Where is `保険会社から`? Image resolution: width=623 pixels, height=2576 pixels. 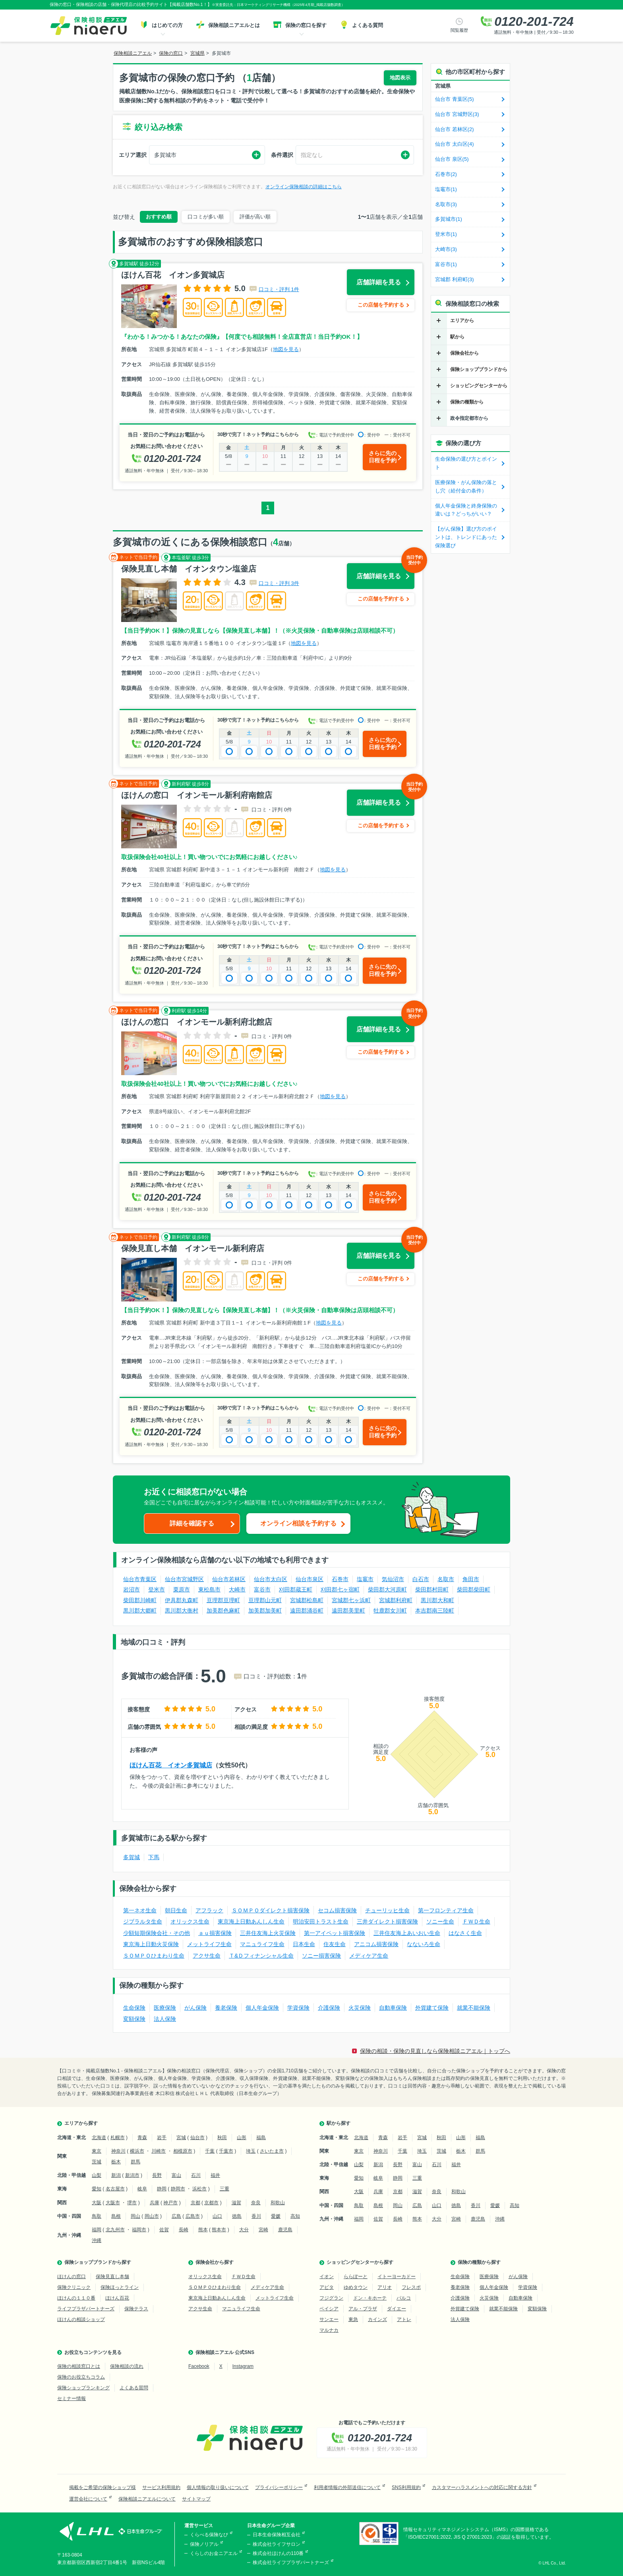
保険会社から is located at coordinates (464, 353).